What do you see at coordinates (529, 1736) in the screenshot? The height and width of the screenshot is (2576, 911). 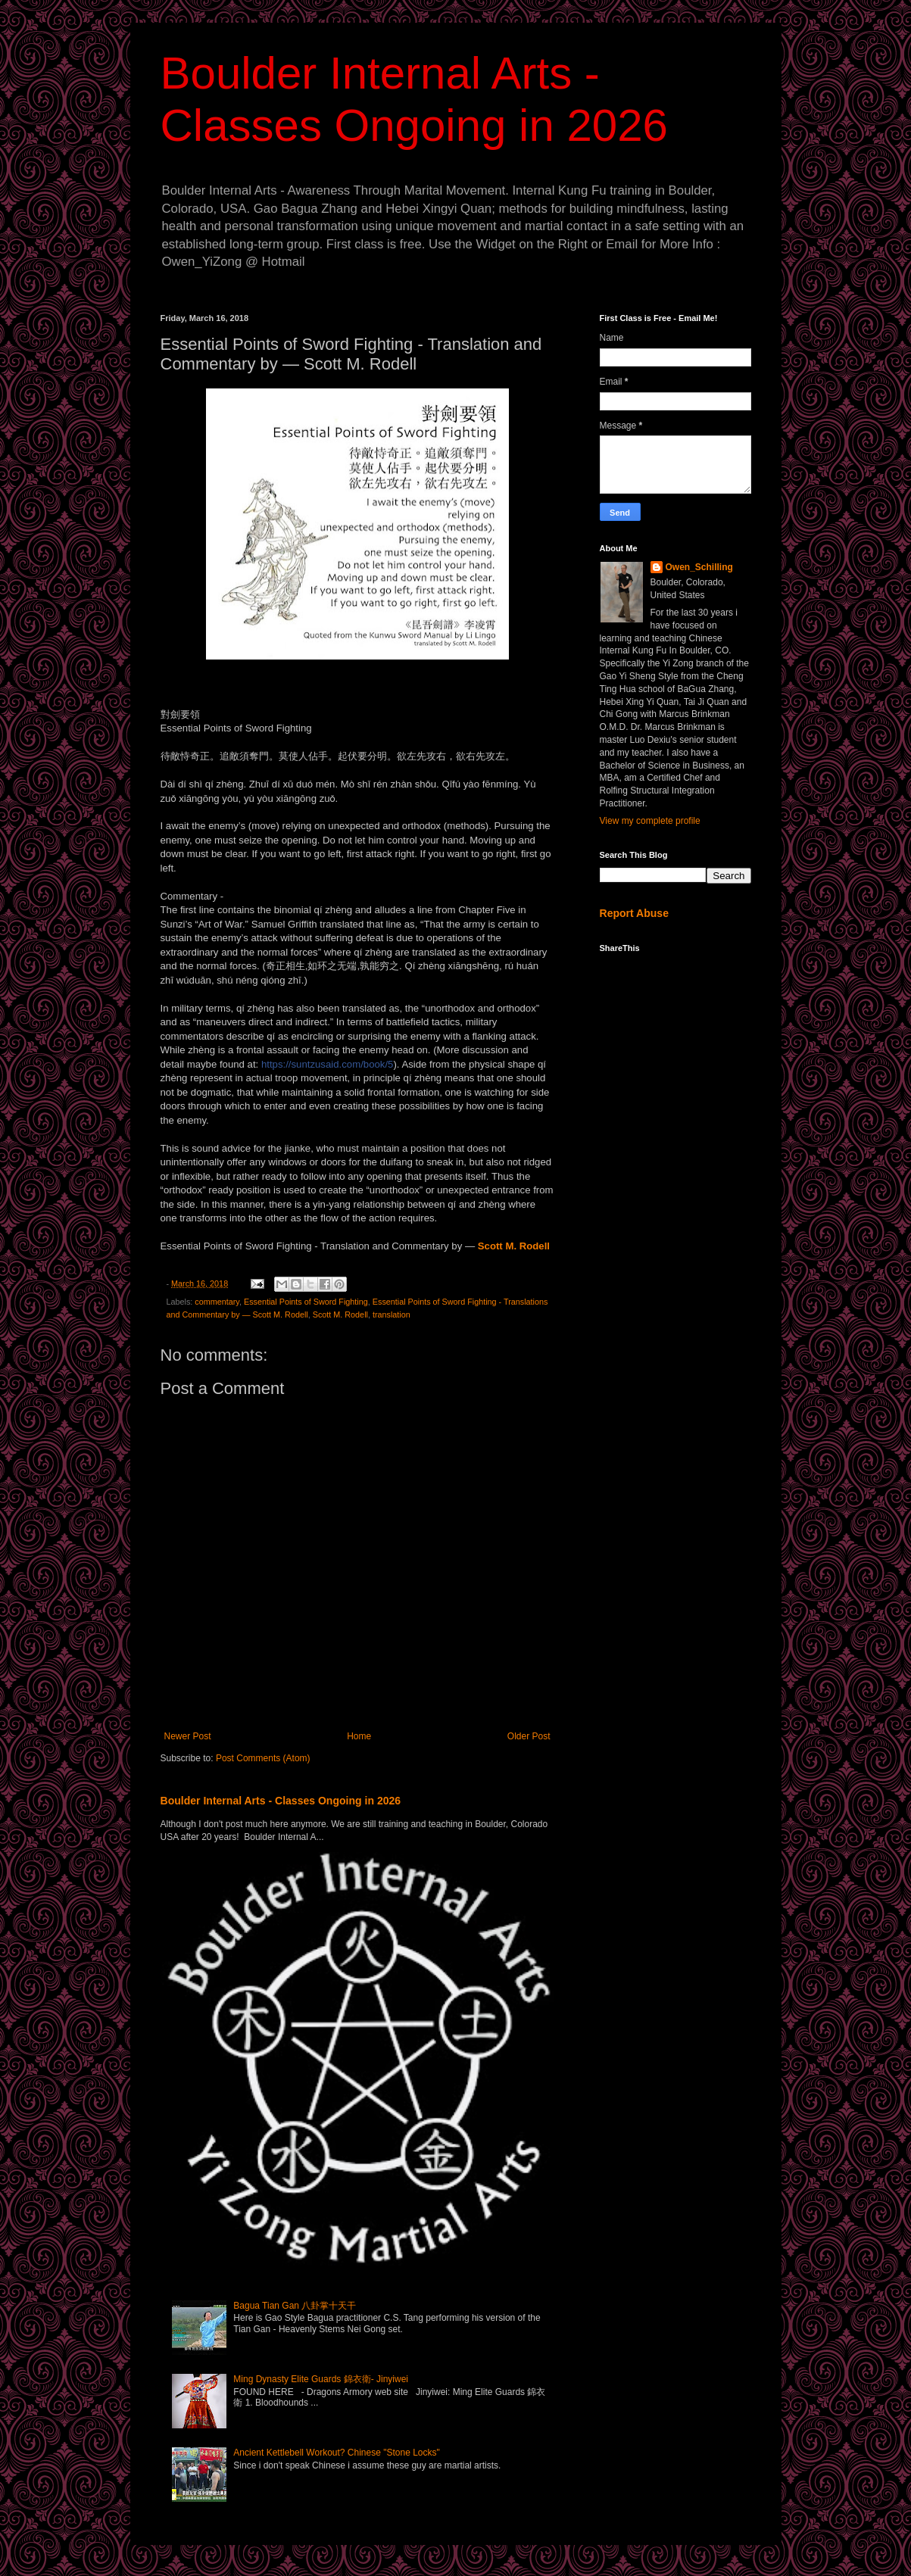 I see `Older Post` at bounding box center [529, 1736].